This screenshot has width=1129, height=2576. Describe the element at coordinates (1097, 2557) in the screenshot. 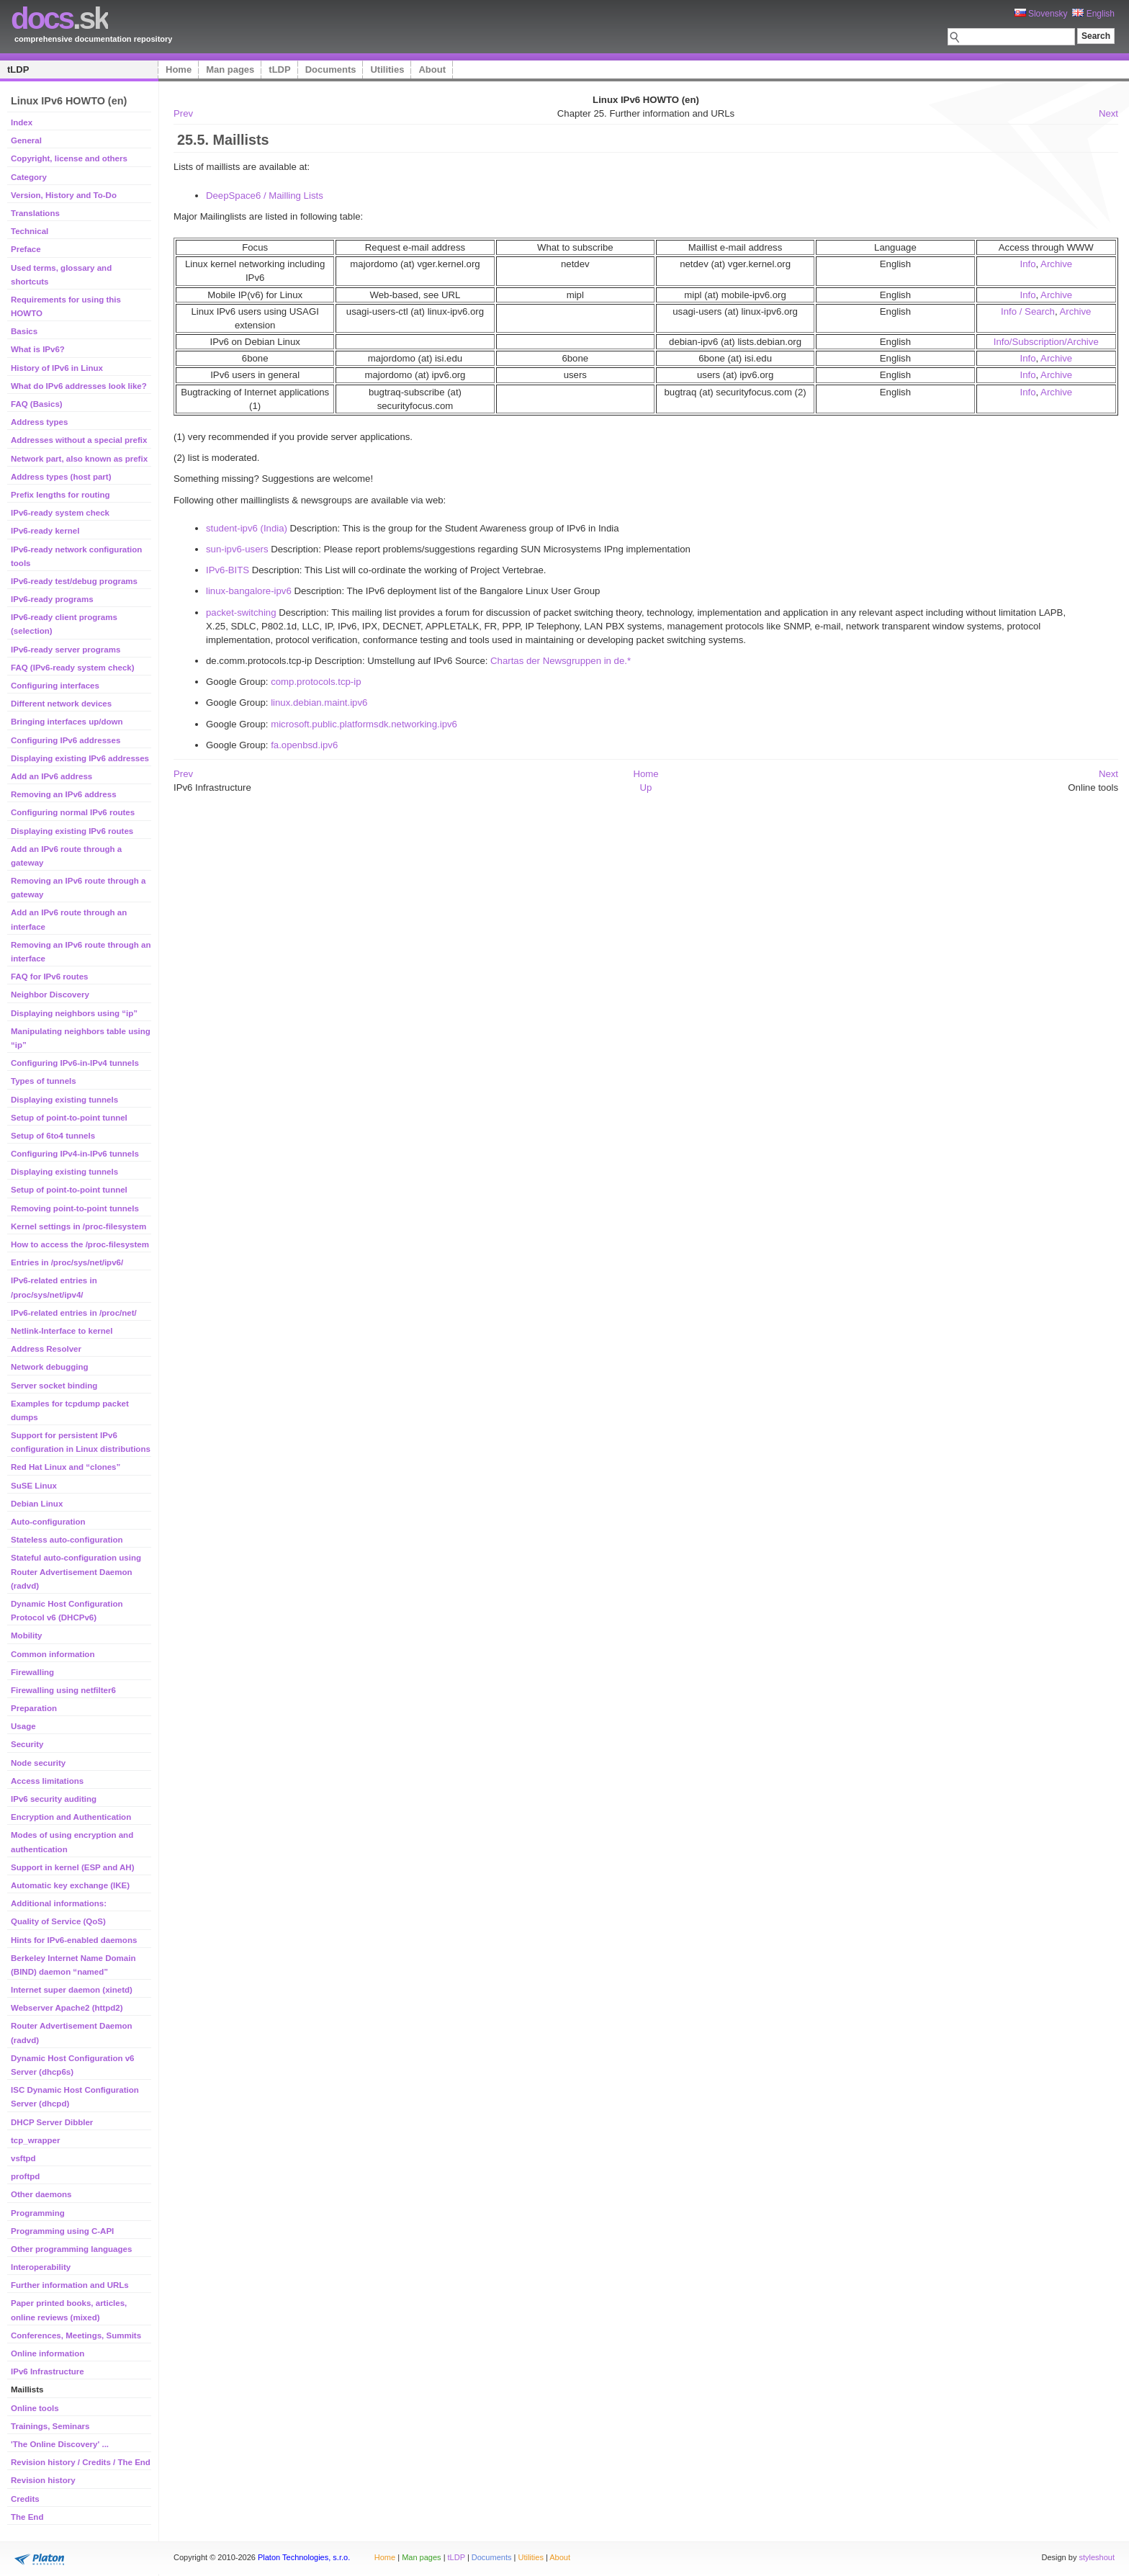

I see `styleshout` at that location.